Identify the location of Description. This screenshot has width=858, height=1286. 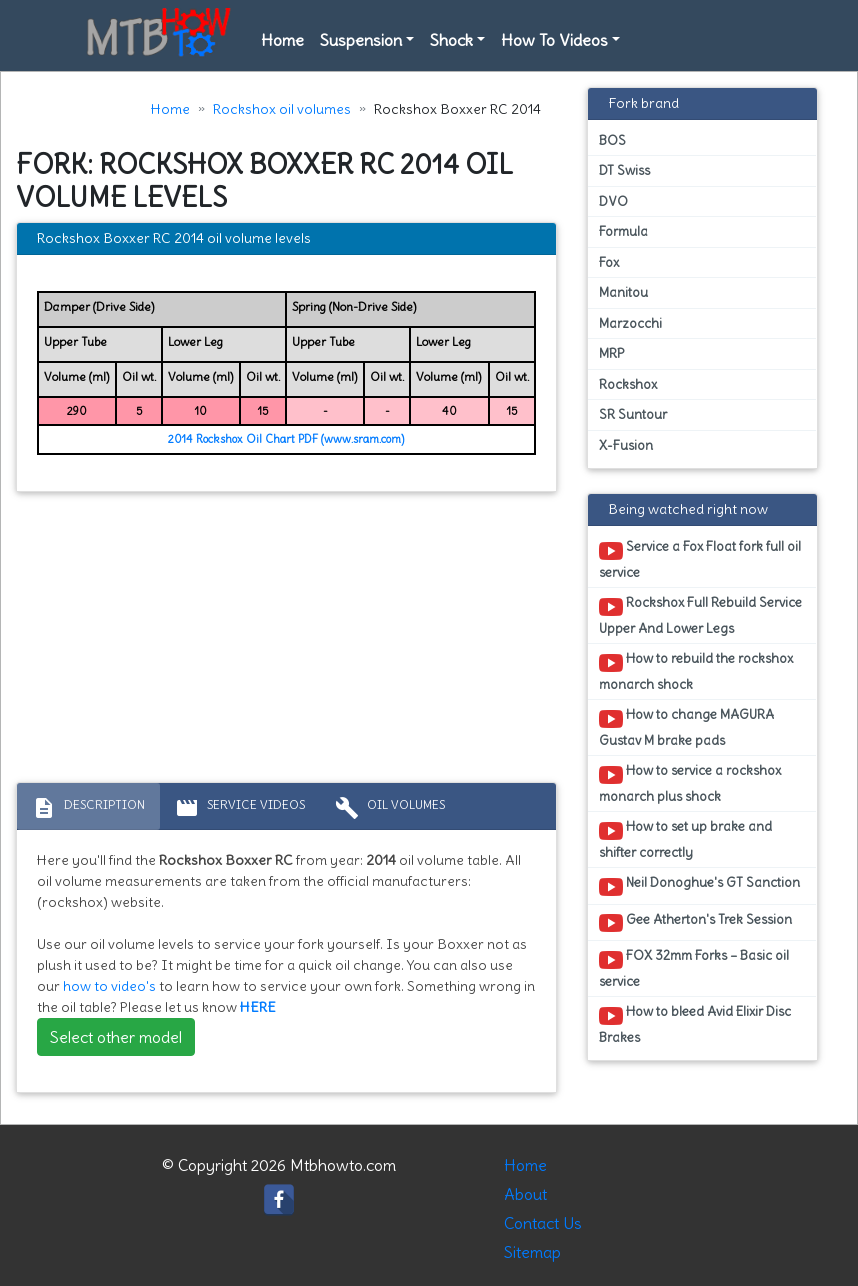
(88, 808).